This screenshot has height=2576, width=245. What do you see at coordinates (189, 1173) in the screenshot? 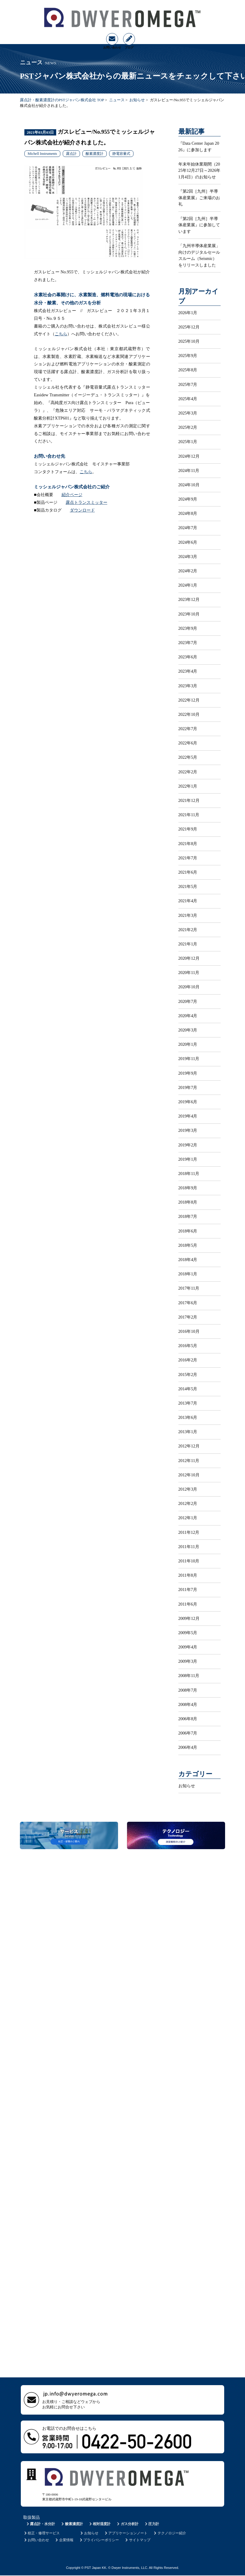
I see `2018年11月` at bounding box center [189, 1173].